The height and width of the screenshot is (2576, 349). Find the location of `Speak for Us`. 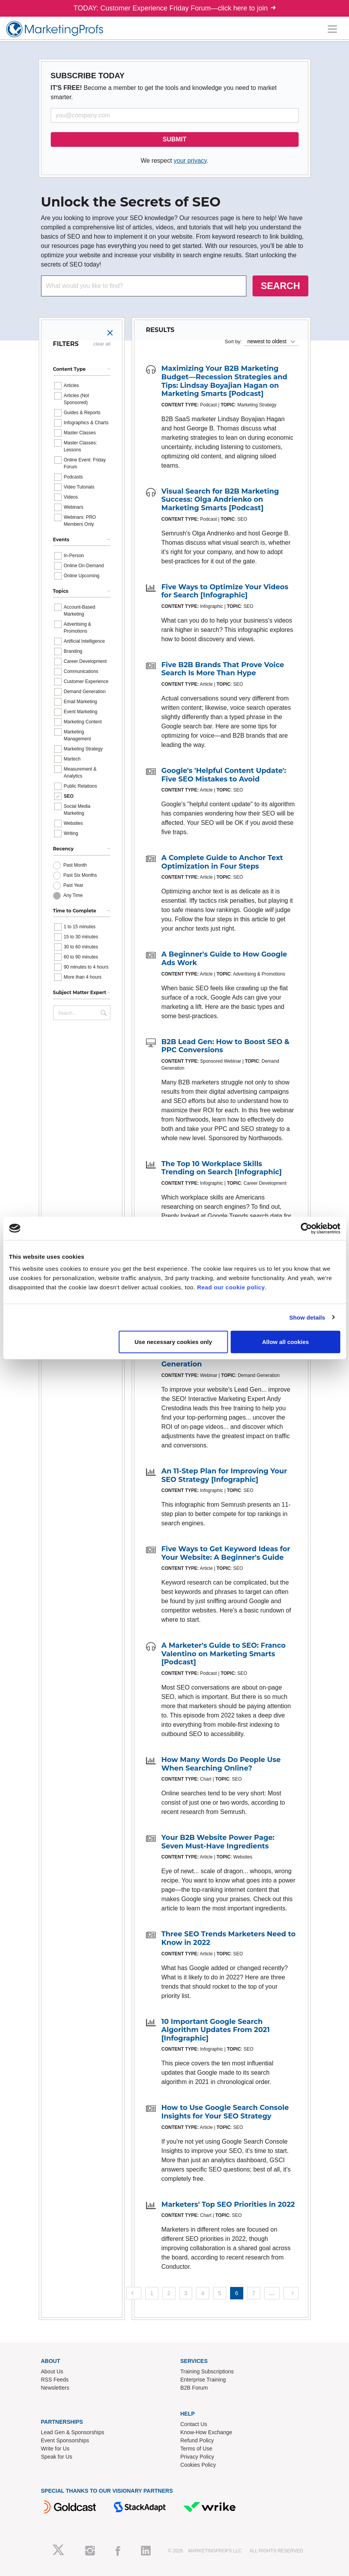

Speak for Us is located at coordinates (56, 2457).